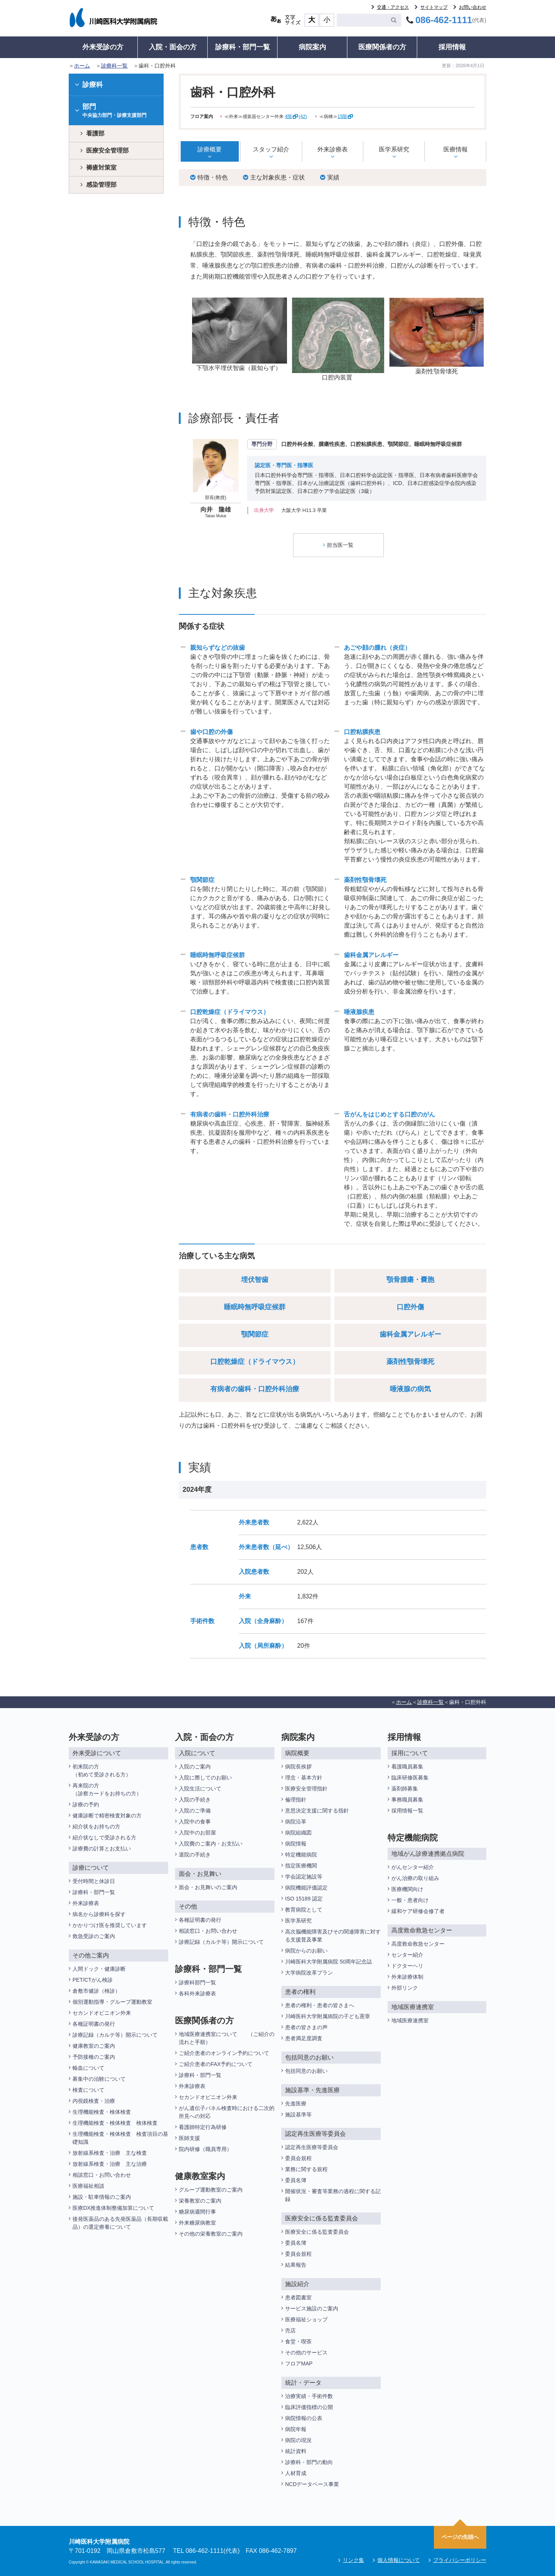  What do you see at coordinates (301, 1865) in the screenshot?
I see `指定医療機関` at bounding box center [301, 1865].